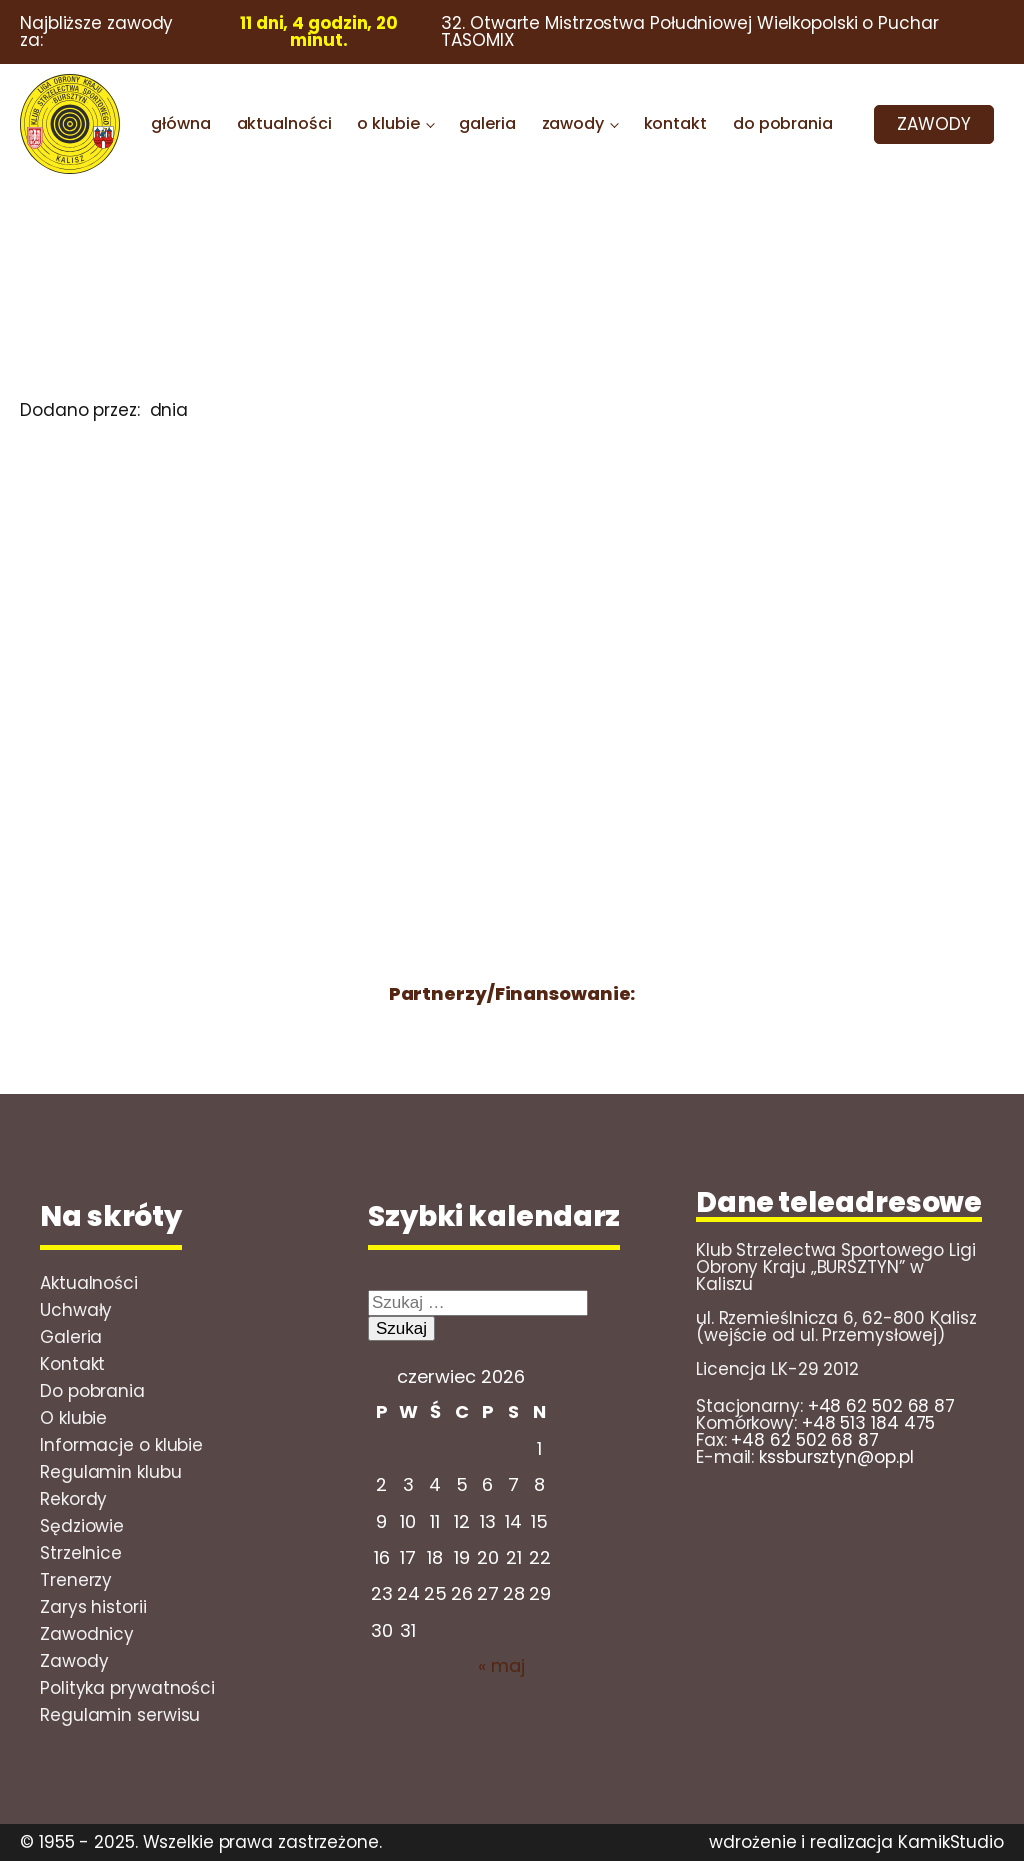  What do you see at coordinates (675, 123) in the screenshot?
I see `kontakt` at bounding box center [675, 123].